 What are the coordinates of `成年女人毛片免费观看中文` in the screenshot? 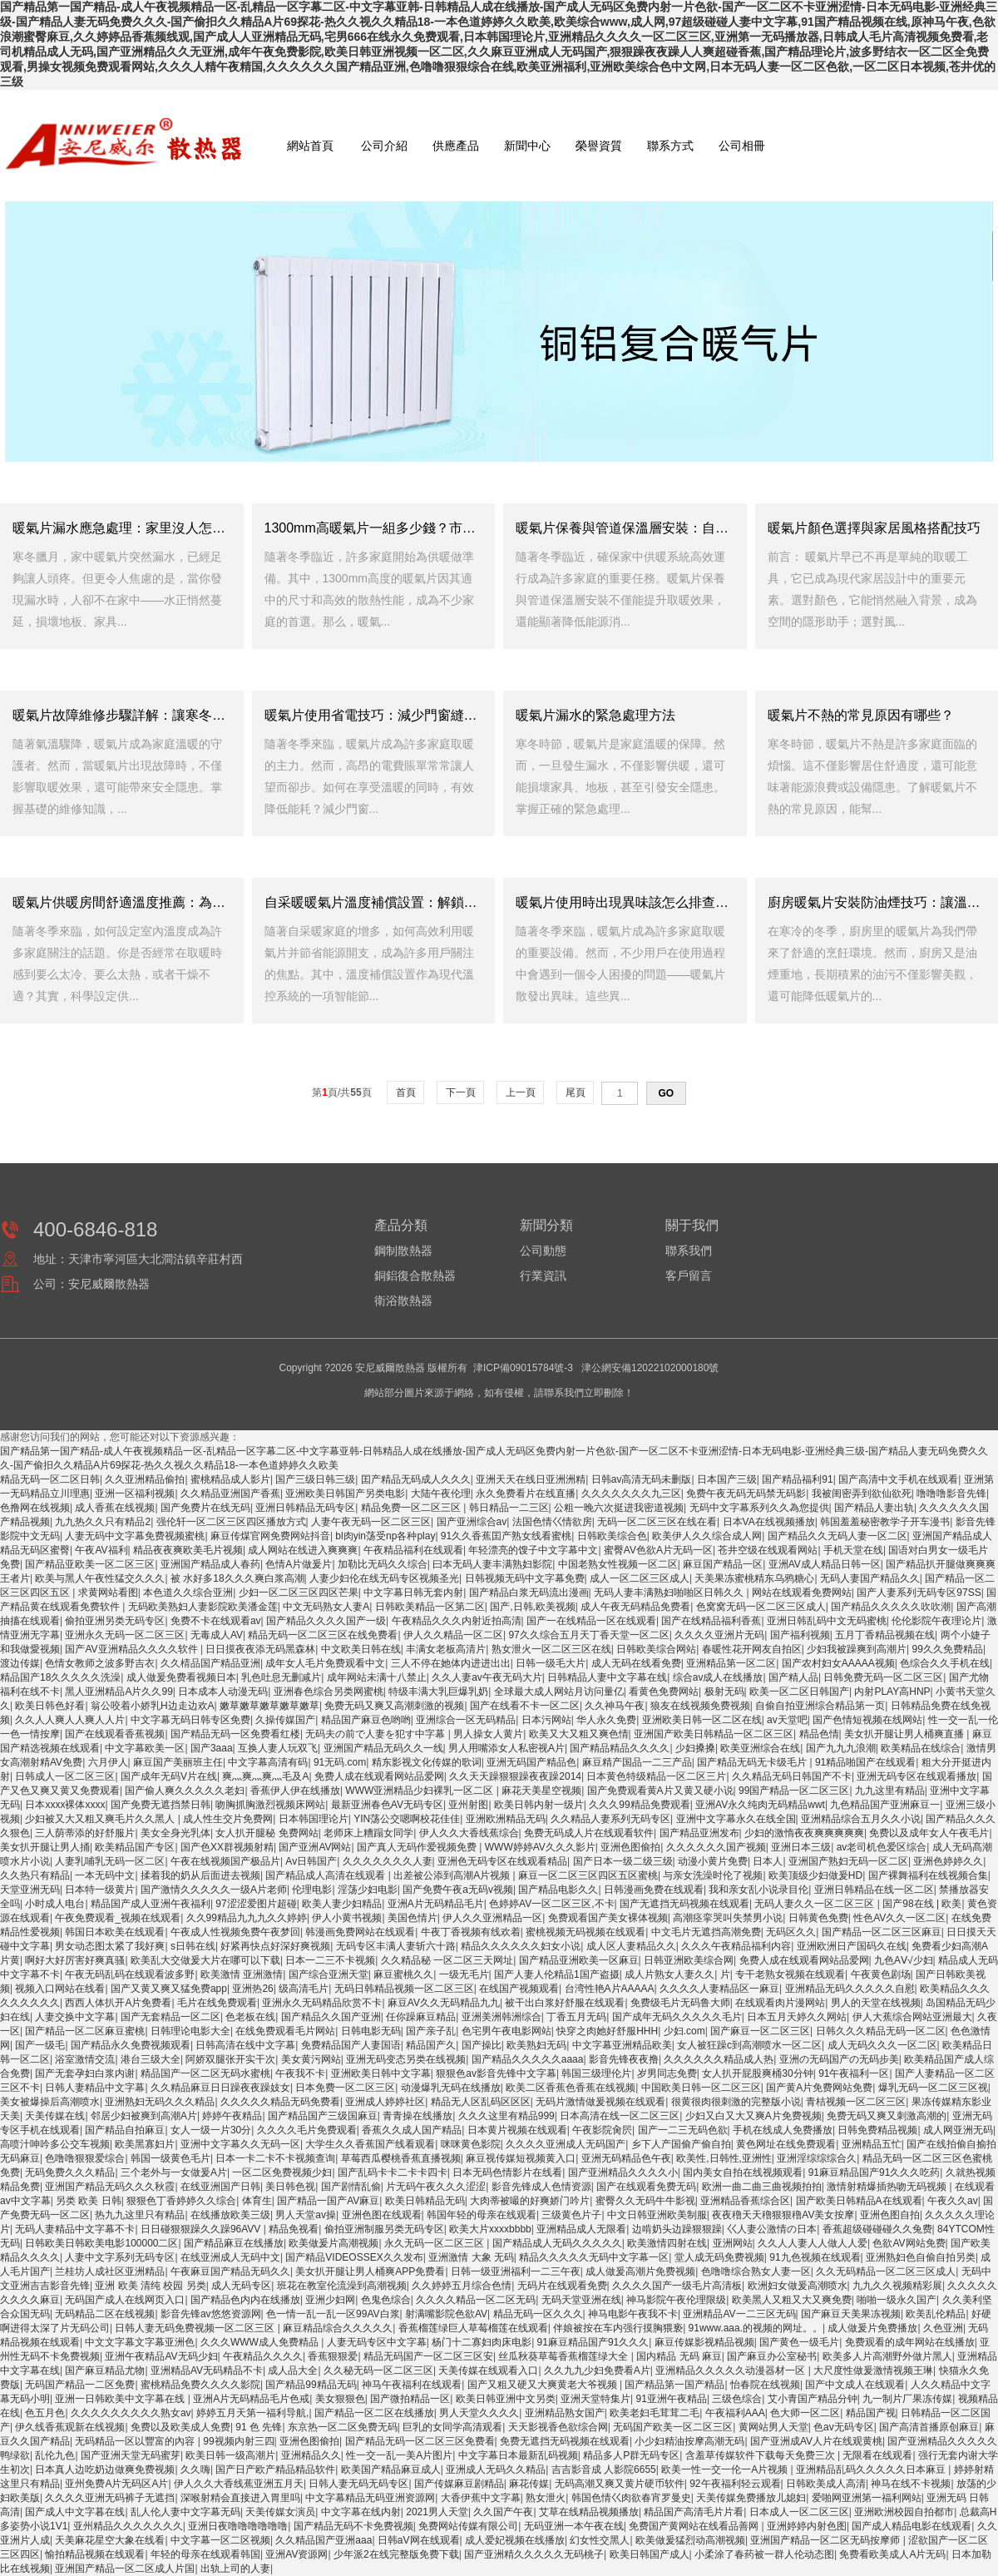 It's located at (325, 1663).